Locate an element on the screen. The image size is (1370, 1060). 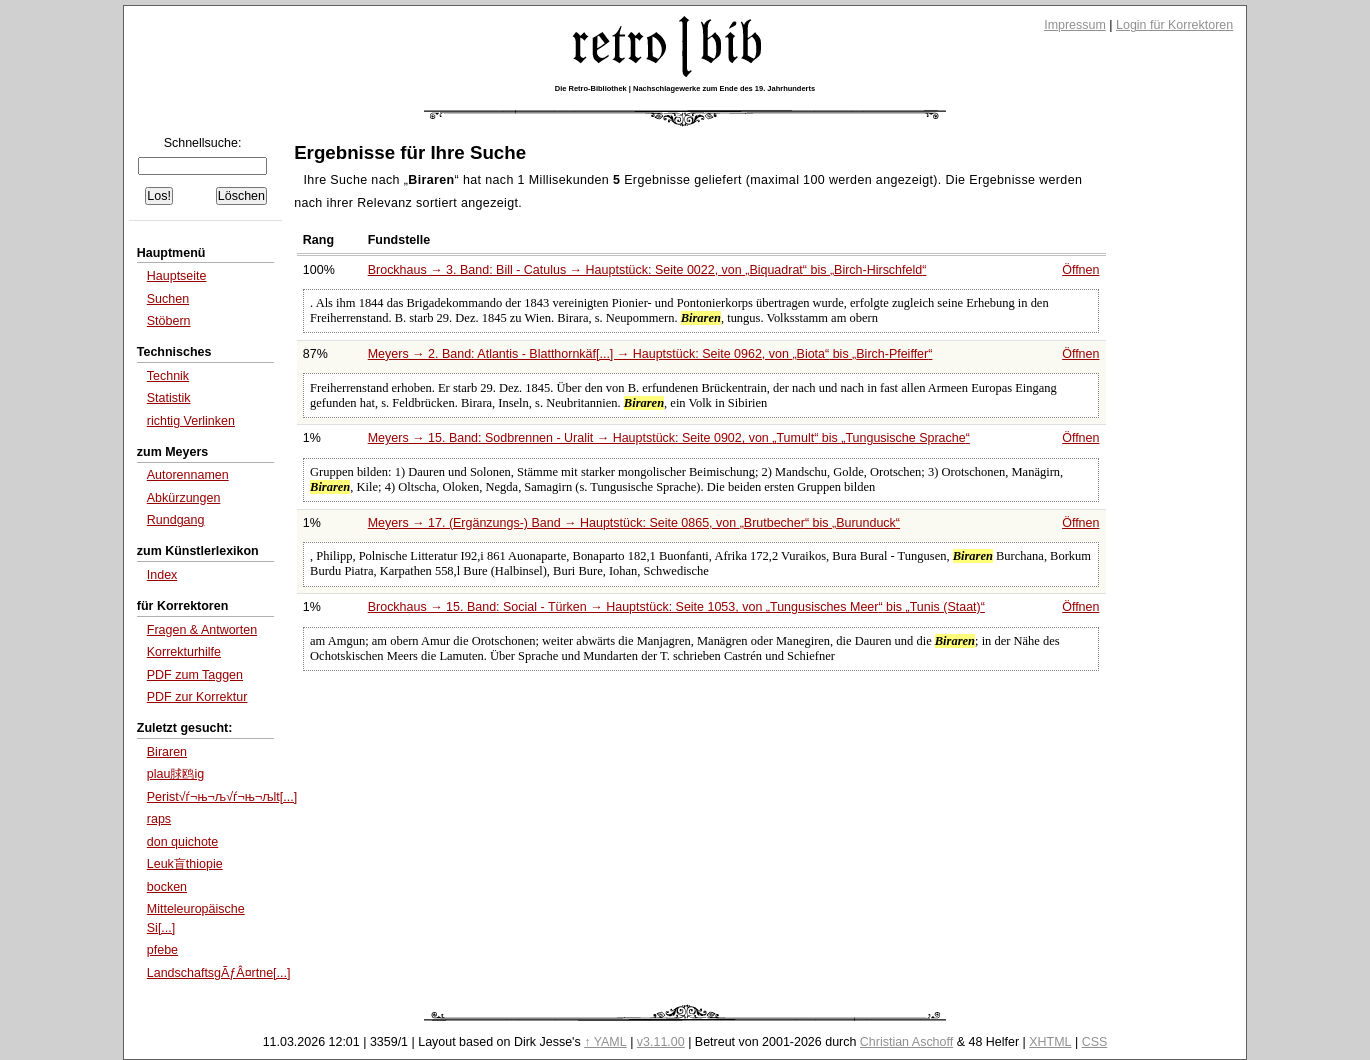
Stöbern is located at coordinates (169, 321).